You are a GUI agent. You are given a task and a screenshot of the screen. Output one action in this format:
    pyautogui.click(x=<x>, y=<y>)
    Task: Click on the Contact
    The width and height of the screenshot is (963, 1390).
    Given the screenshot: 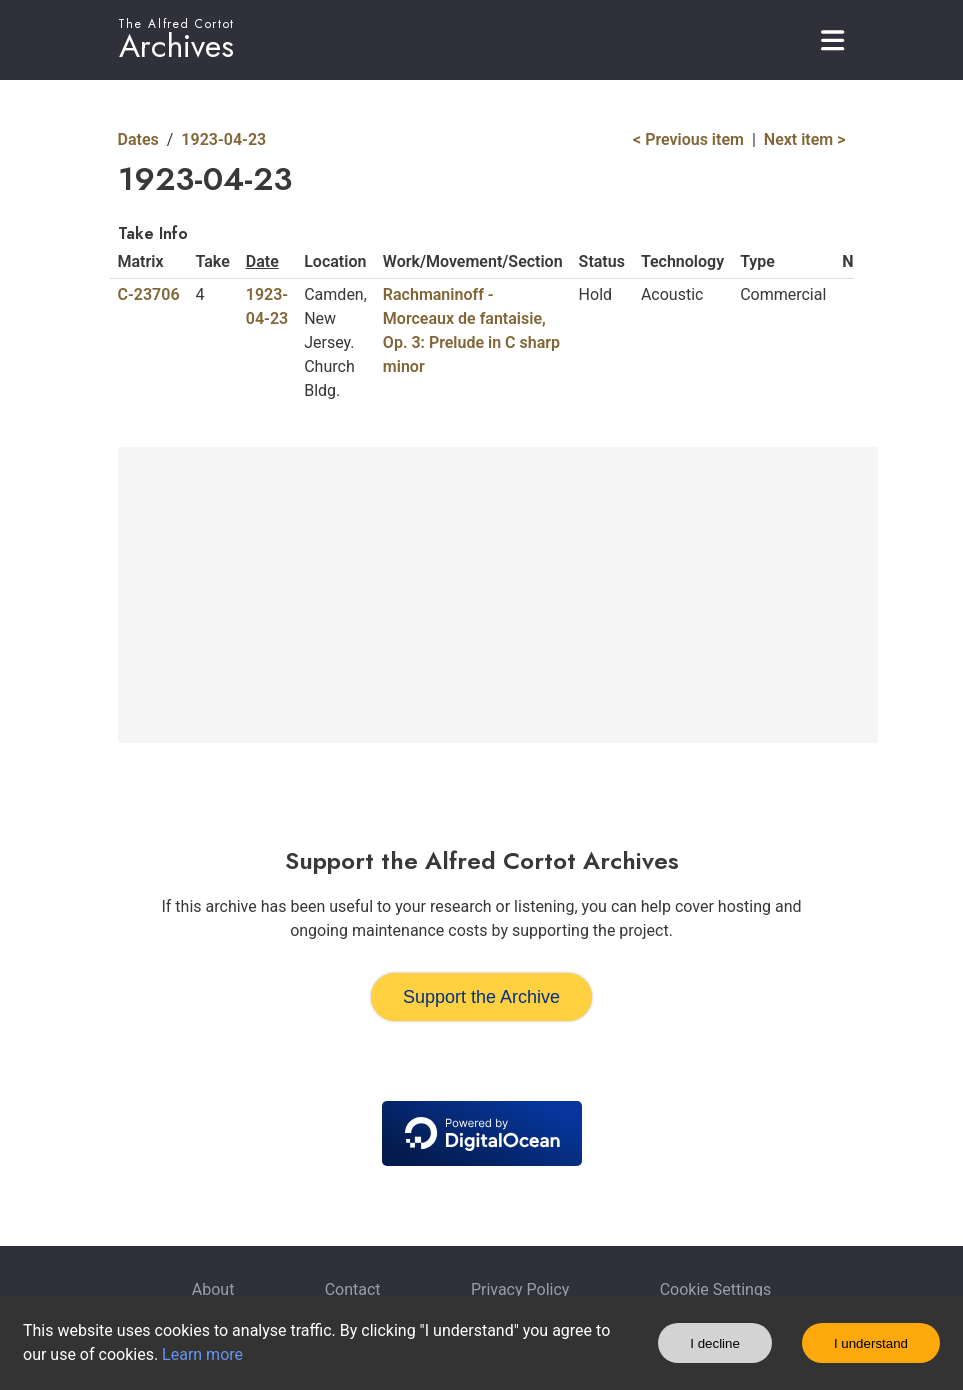 What is the action you would take?
    pyautogui.click(x=353, y=1289)
    